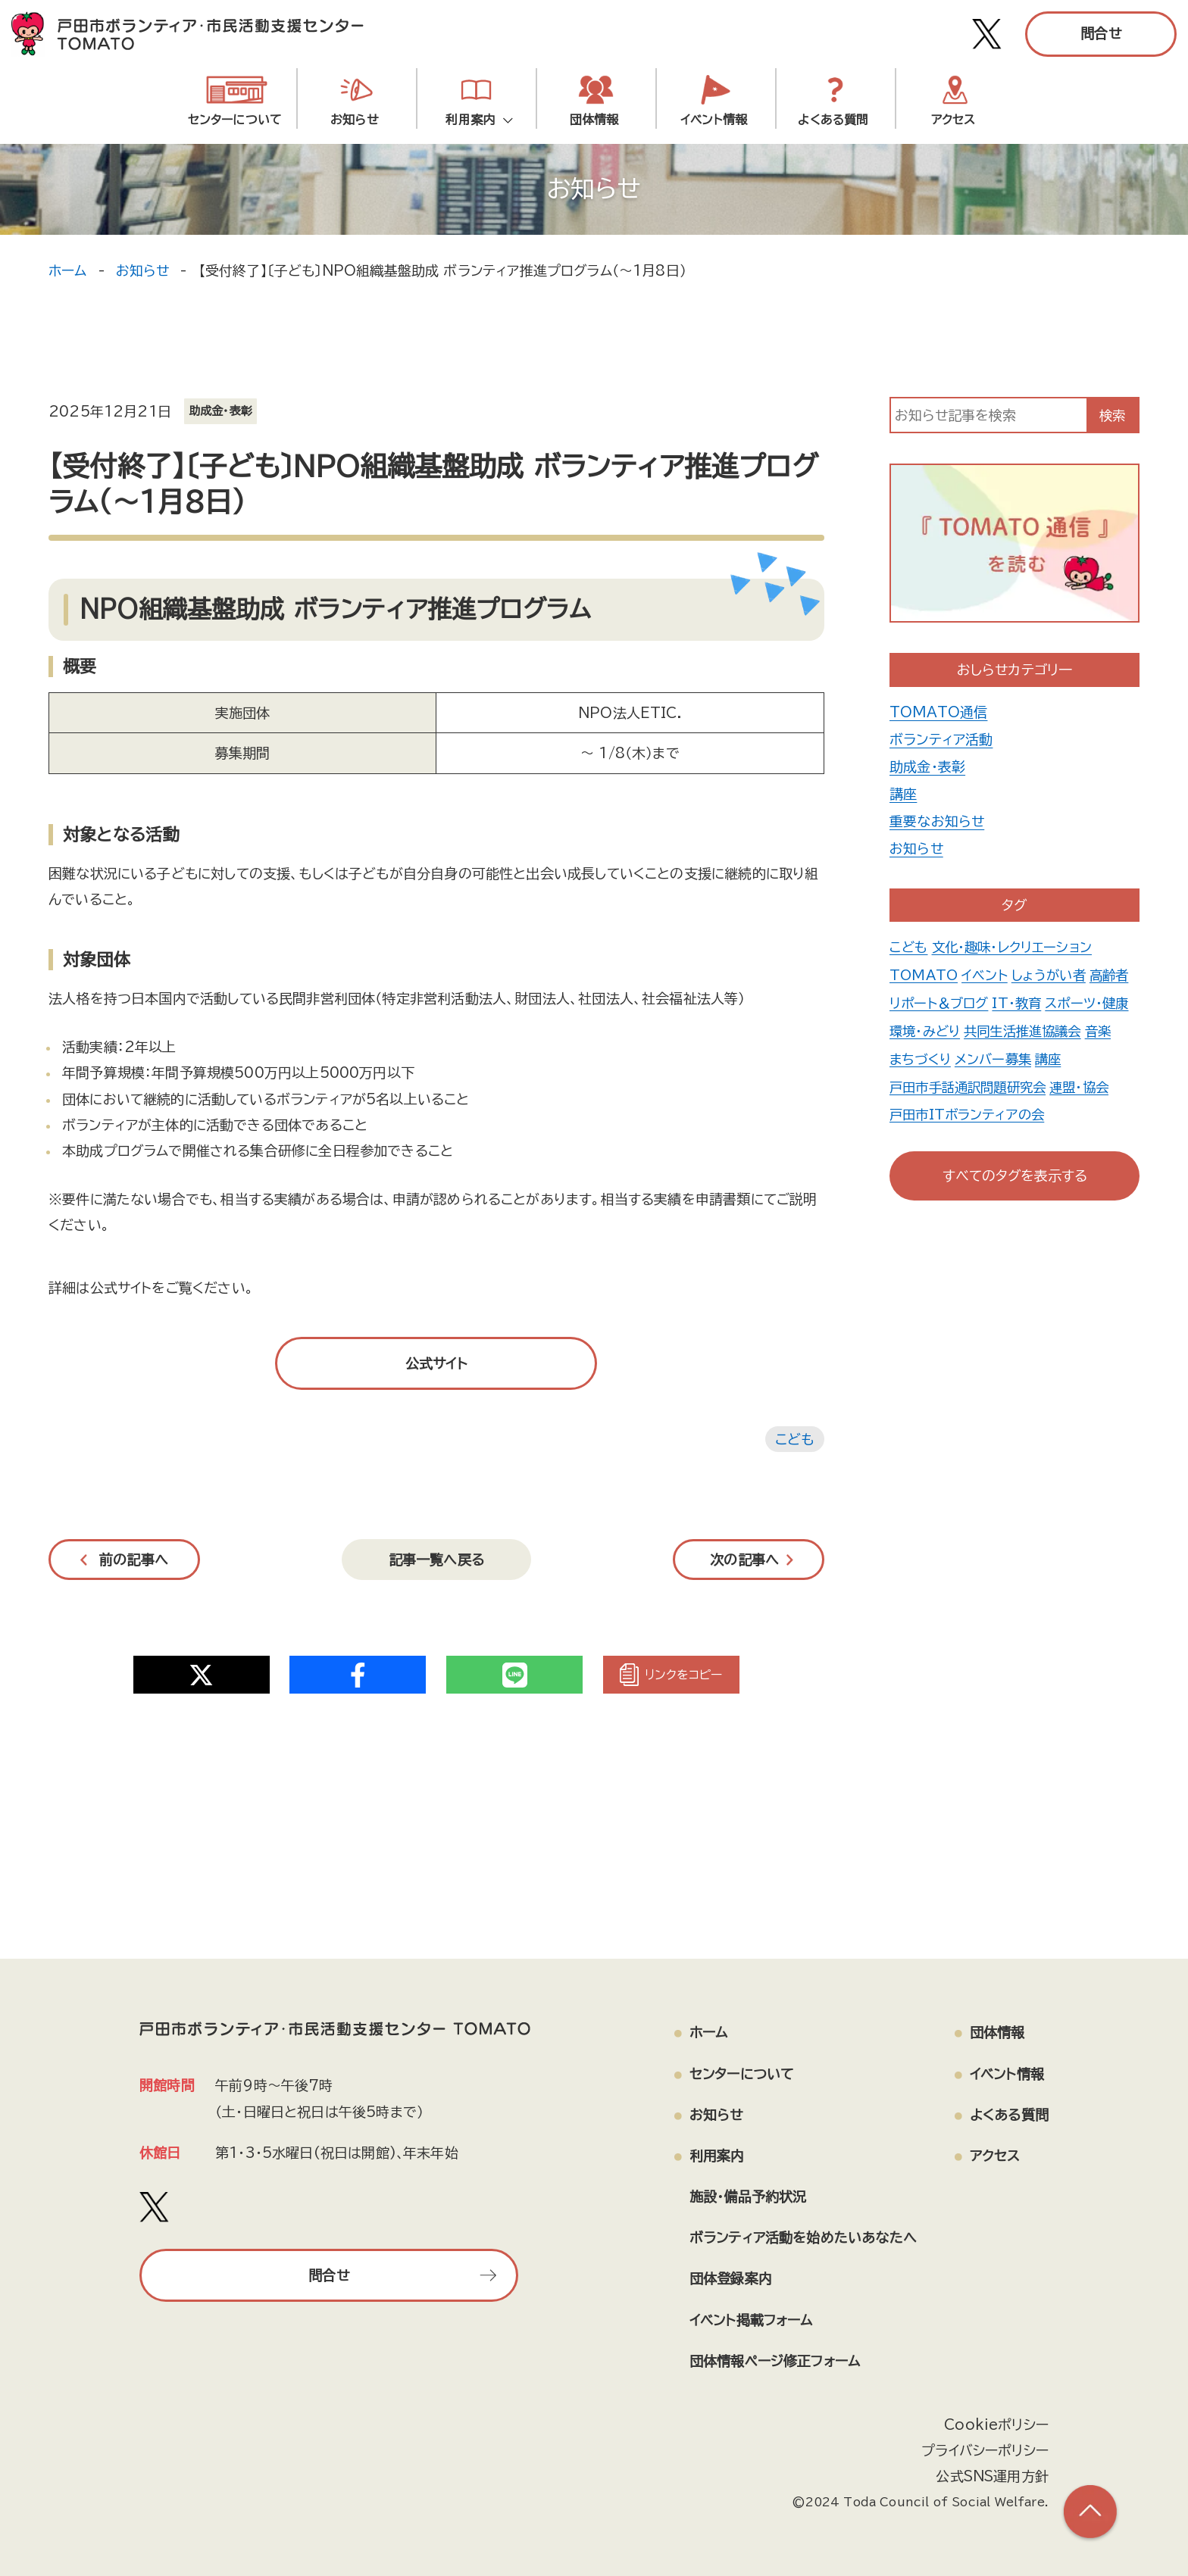 The width and height of the screenshot is (1188, 2576). Describe the element at coordinates (713, 120) in the screenshot. I see `イベント情報` at that location.